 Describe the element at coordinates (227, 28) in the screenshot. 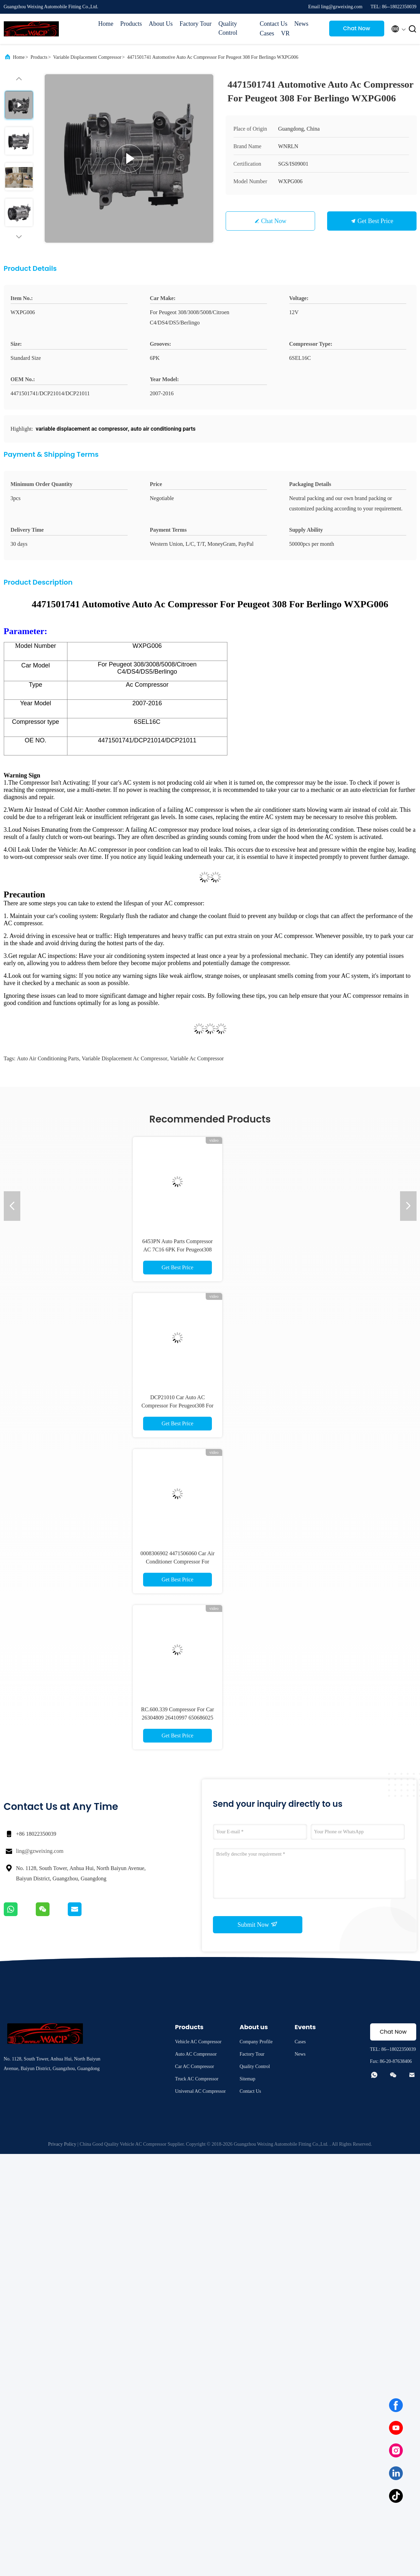

I see `Quality Control` at that location.